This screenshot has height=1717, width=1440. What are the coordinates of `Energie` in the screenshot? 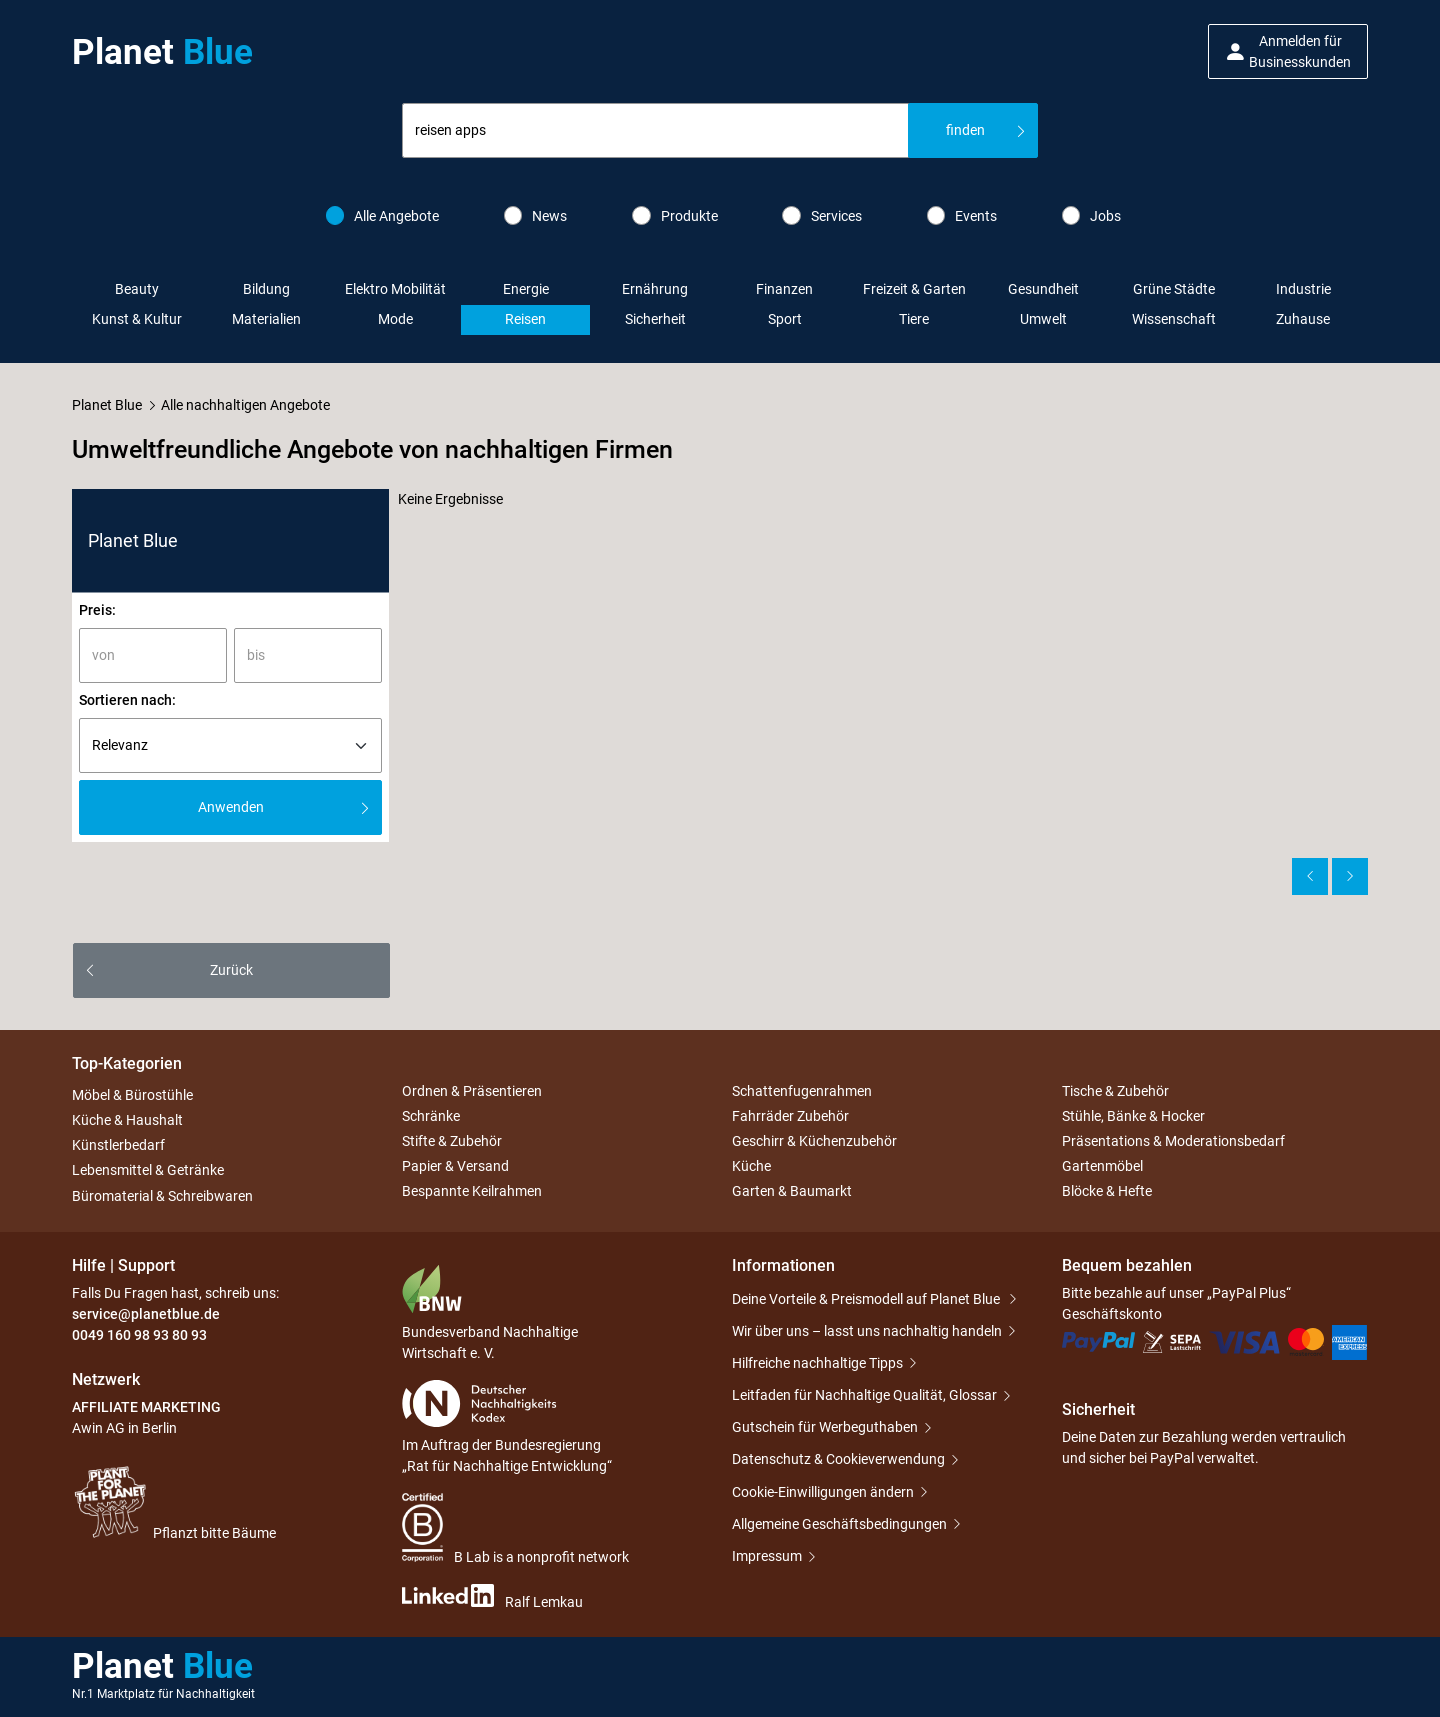 It's located at (526, 289).